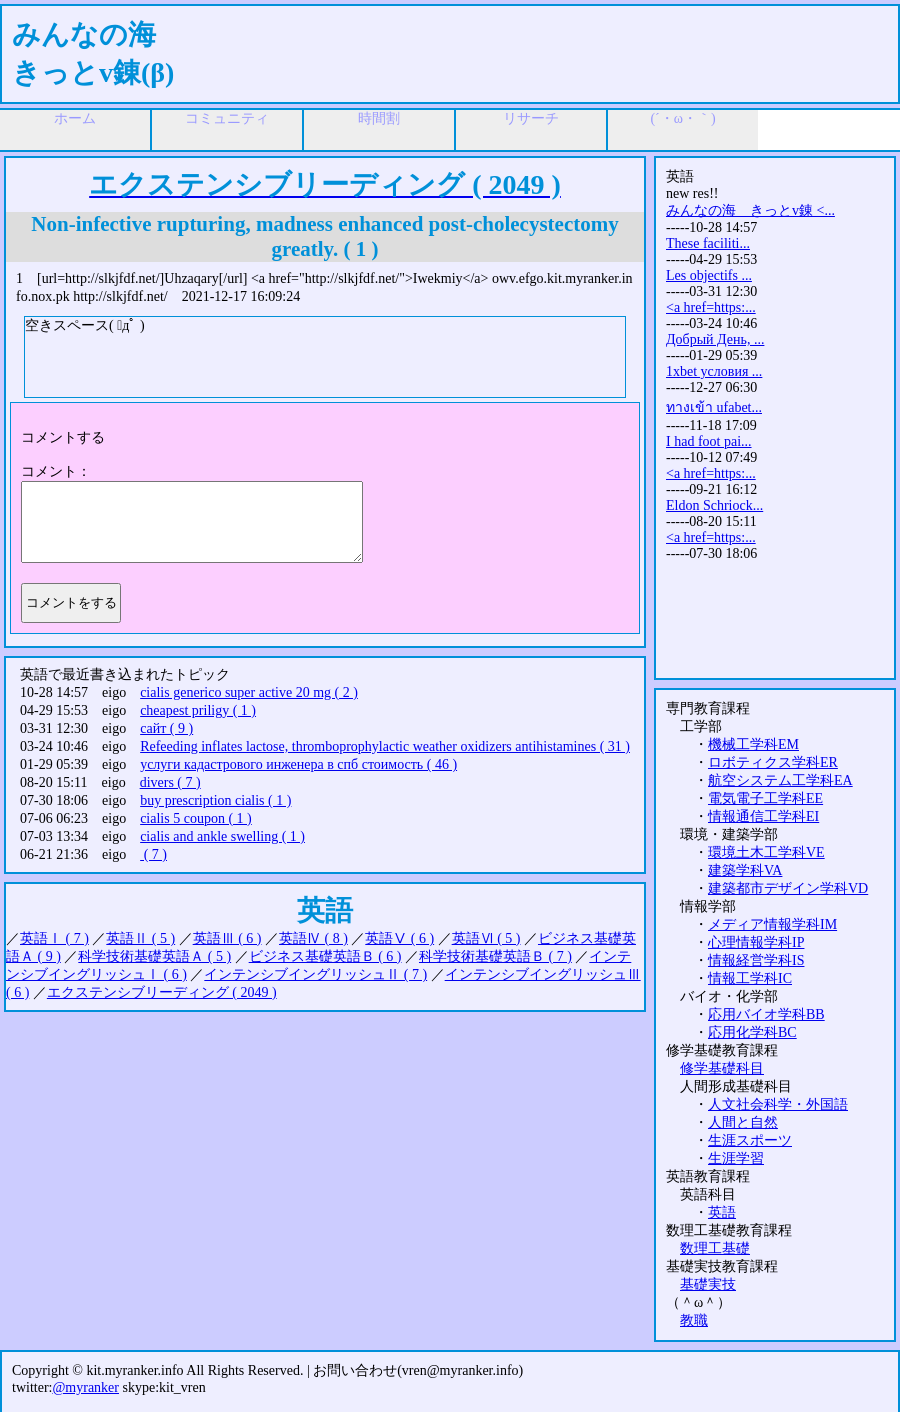 This screenshot has height=1412, width=900. What do you see at coordinates (170, 782) in the screenshot?
I see `divers ( 7 )` at bounding box center [170, 782].